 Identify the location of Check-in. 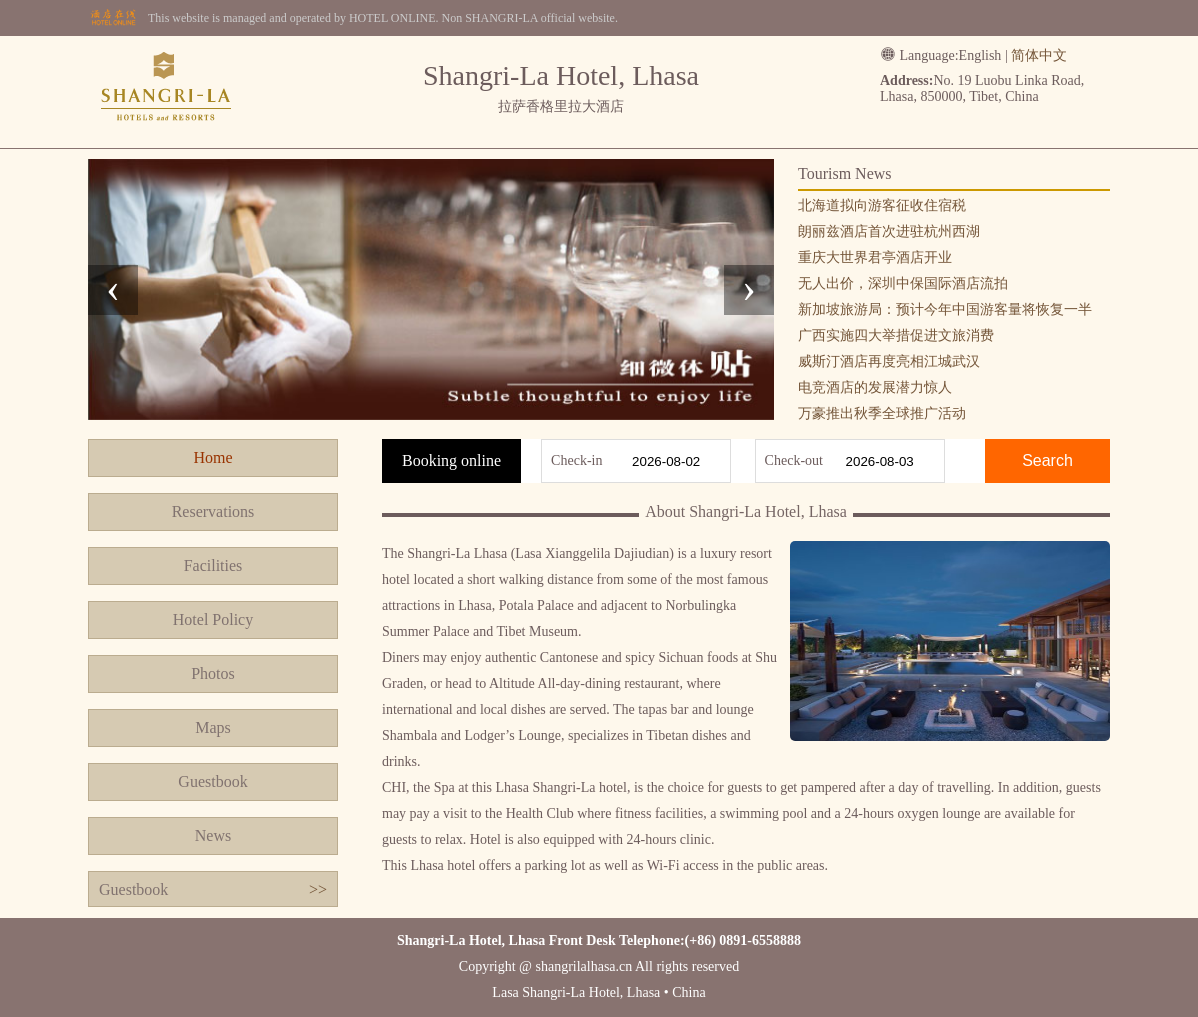
(576, 460).